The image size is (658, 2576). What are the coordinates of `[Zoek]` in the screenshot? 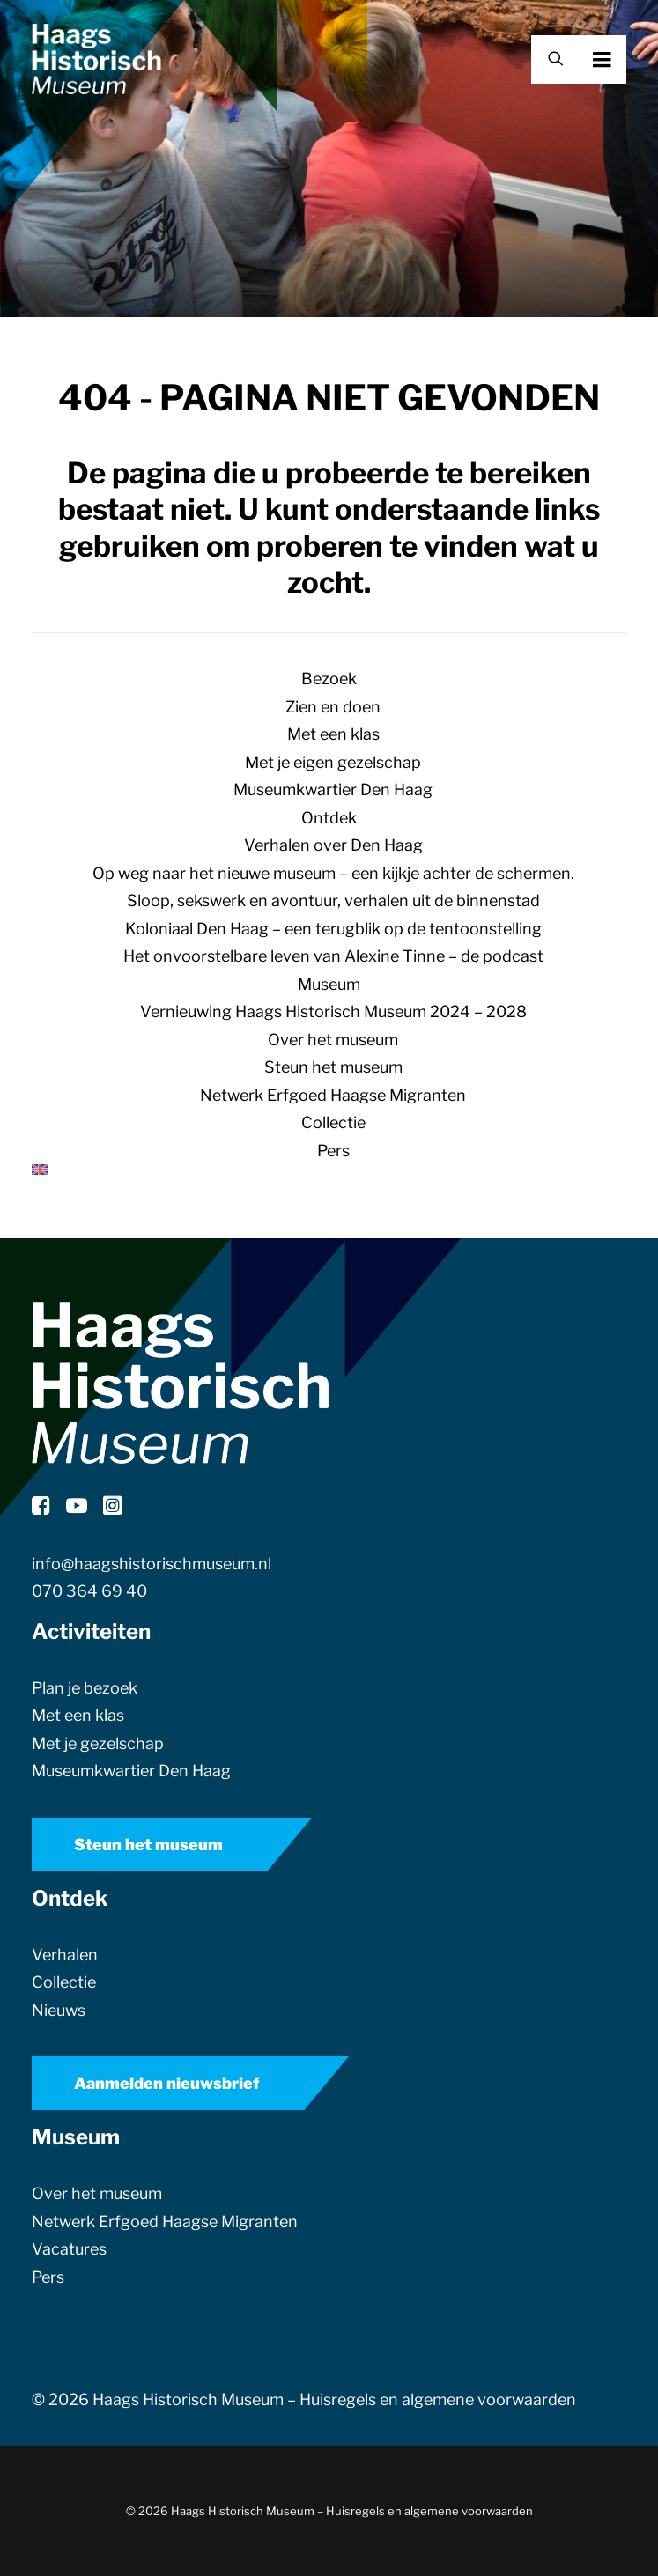 It's located at (547, 59).